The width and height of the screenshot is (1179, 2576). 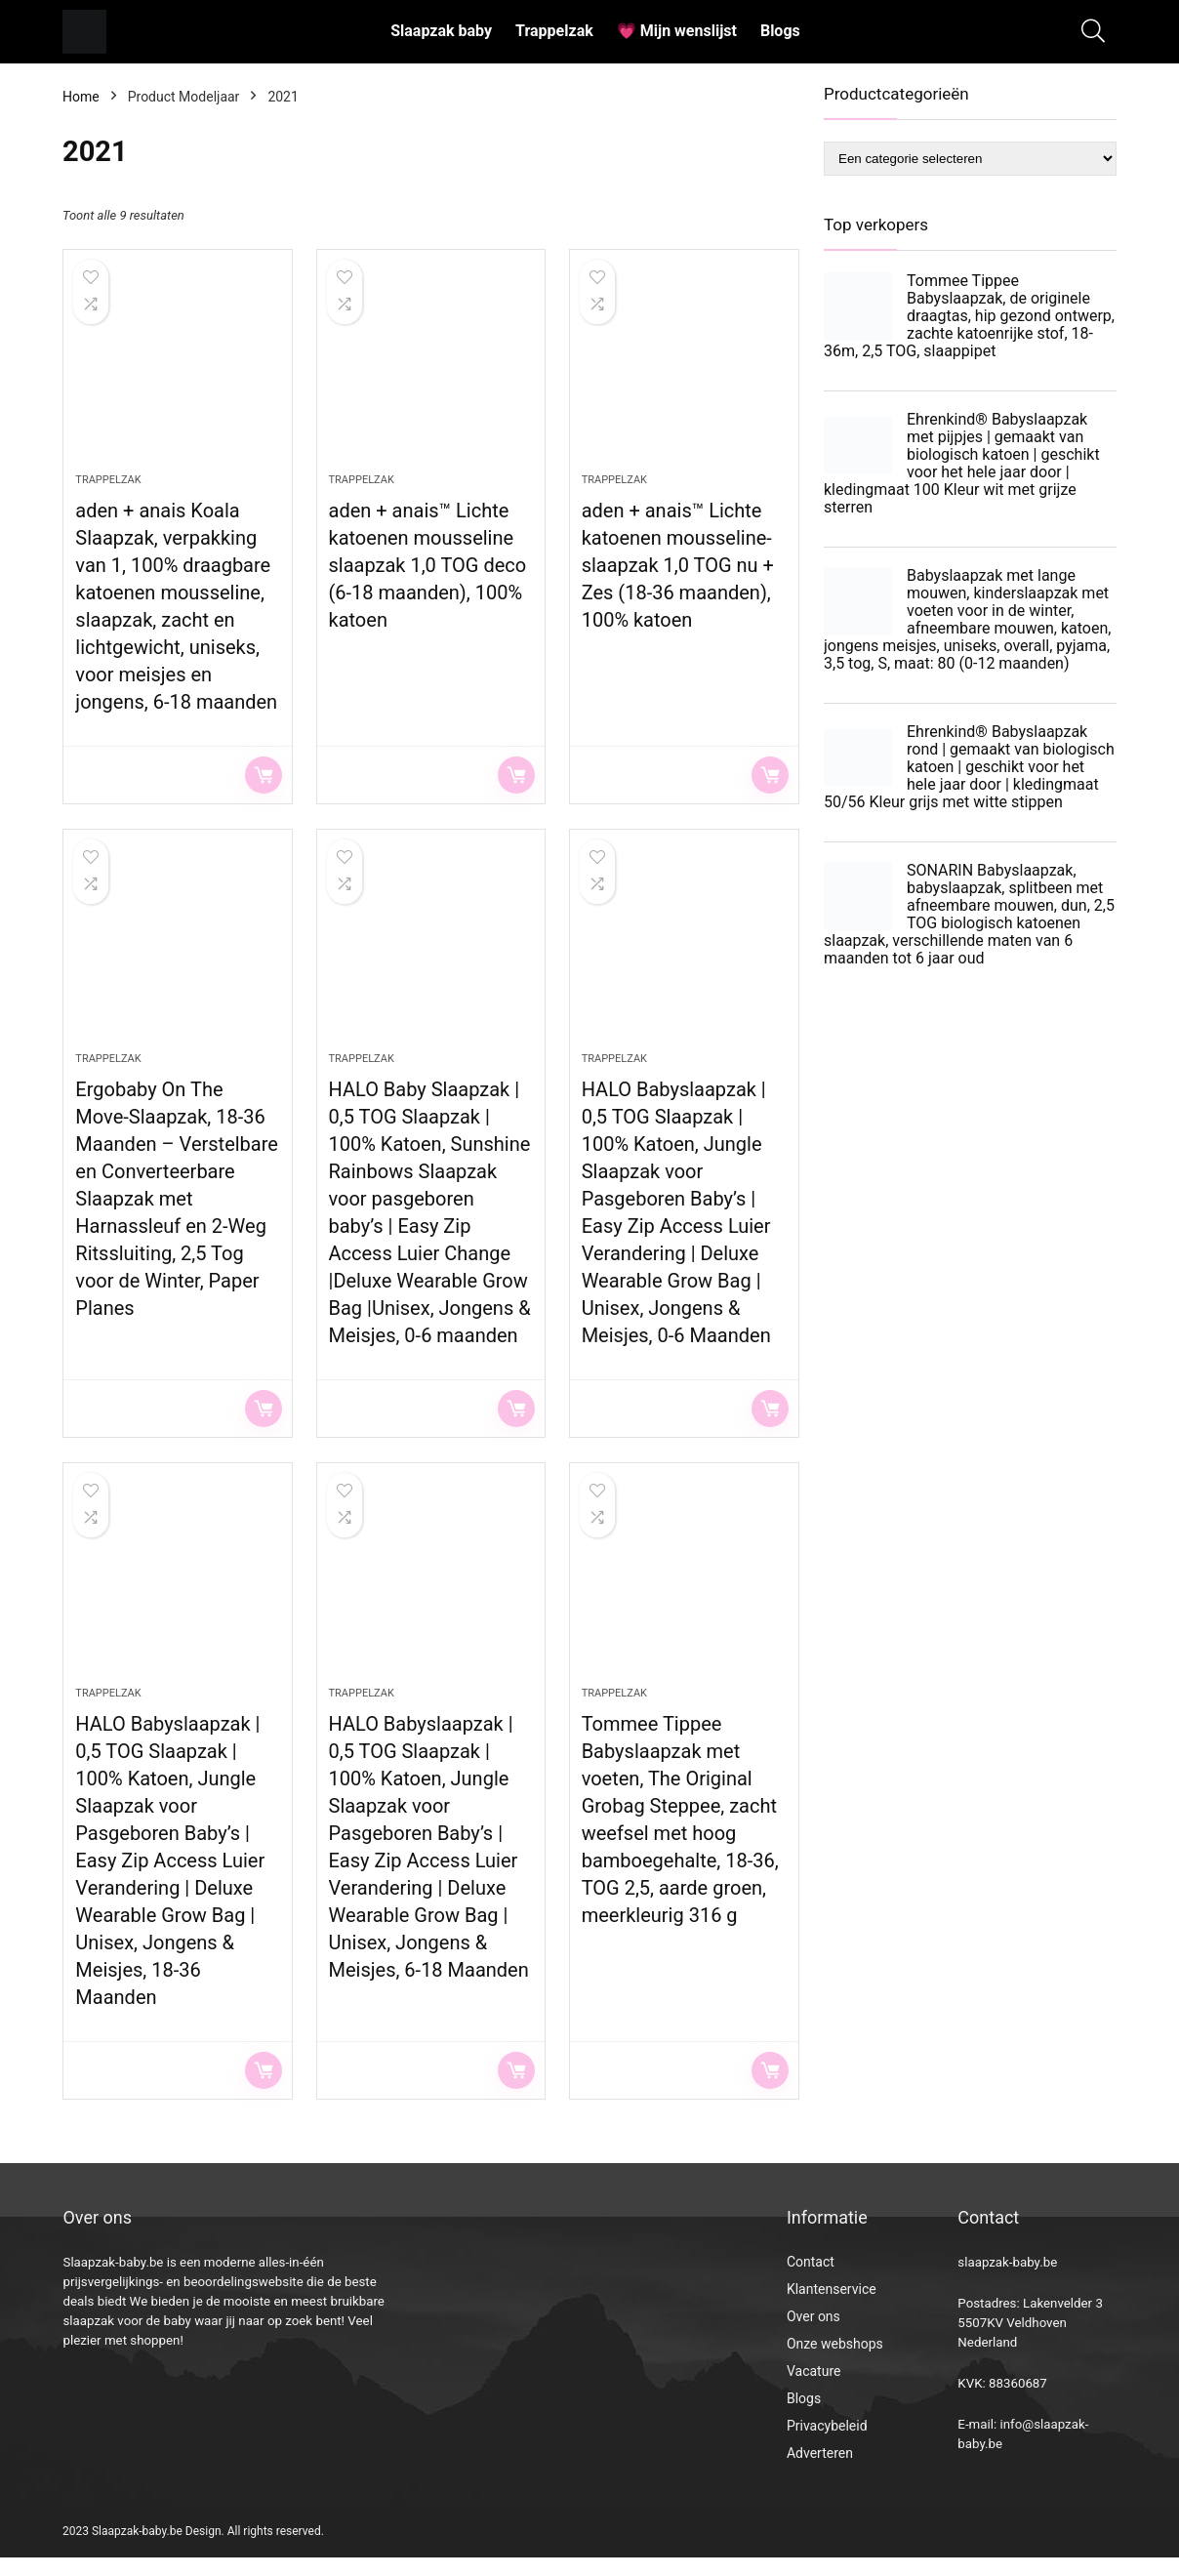 I want to click on aden + anais™ Lichte katoenen mousseline-slaapzak 1,0 TOG nu + Zes (18-36 maanden), 100% katoen, so click(x=678, y=571).